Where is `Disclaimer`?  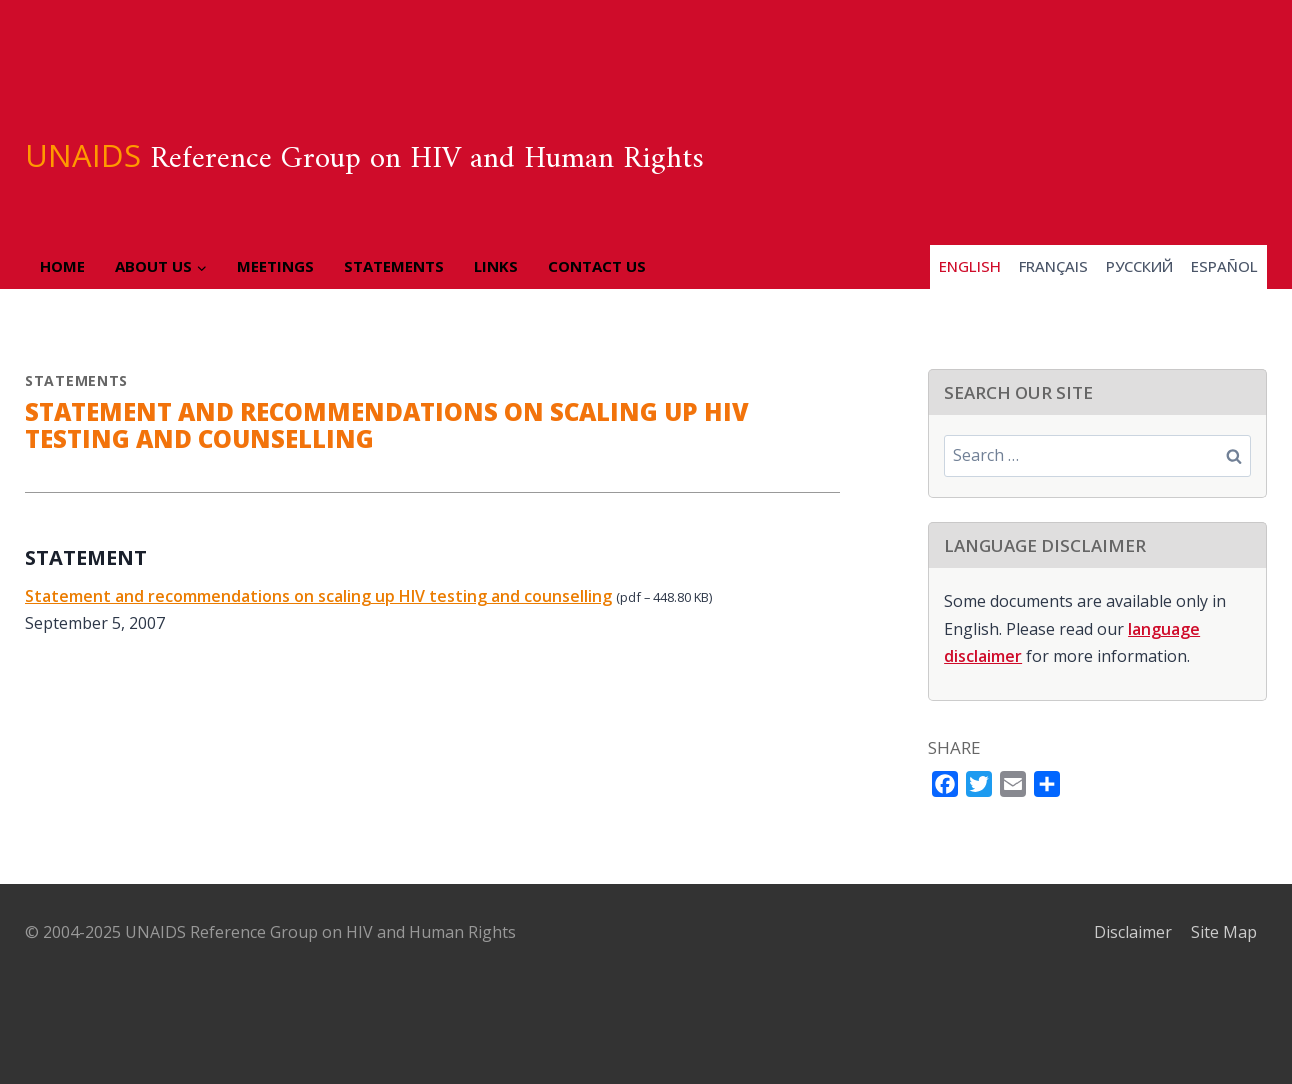 Disclaimer is located at coordinates (1133, 932).